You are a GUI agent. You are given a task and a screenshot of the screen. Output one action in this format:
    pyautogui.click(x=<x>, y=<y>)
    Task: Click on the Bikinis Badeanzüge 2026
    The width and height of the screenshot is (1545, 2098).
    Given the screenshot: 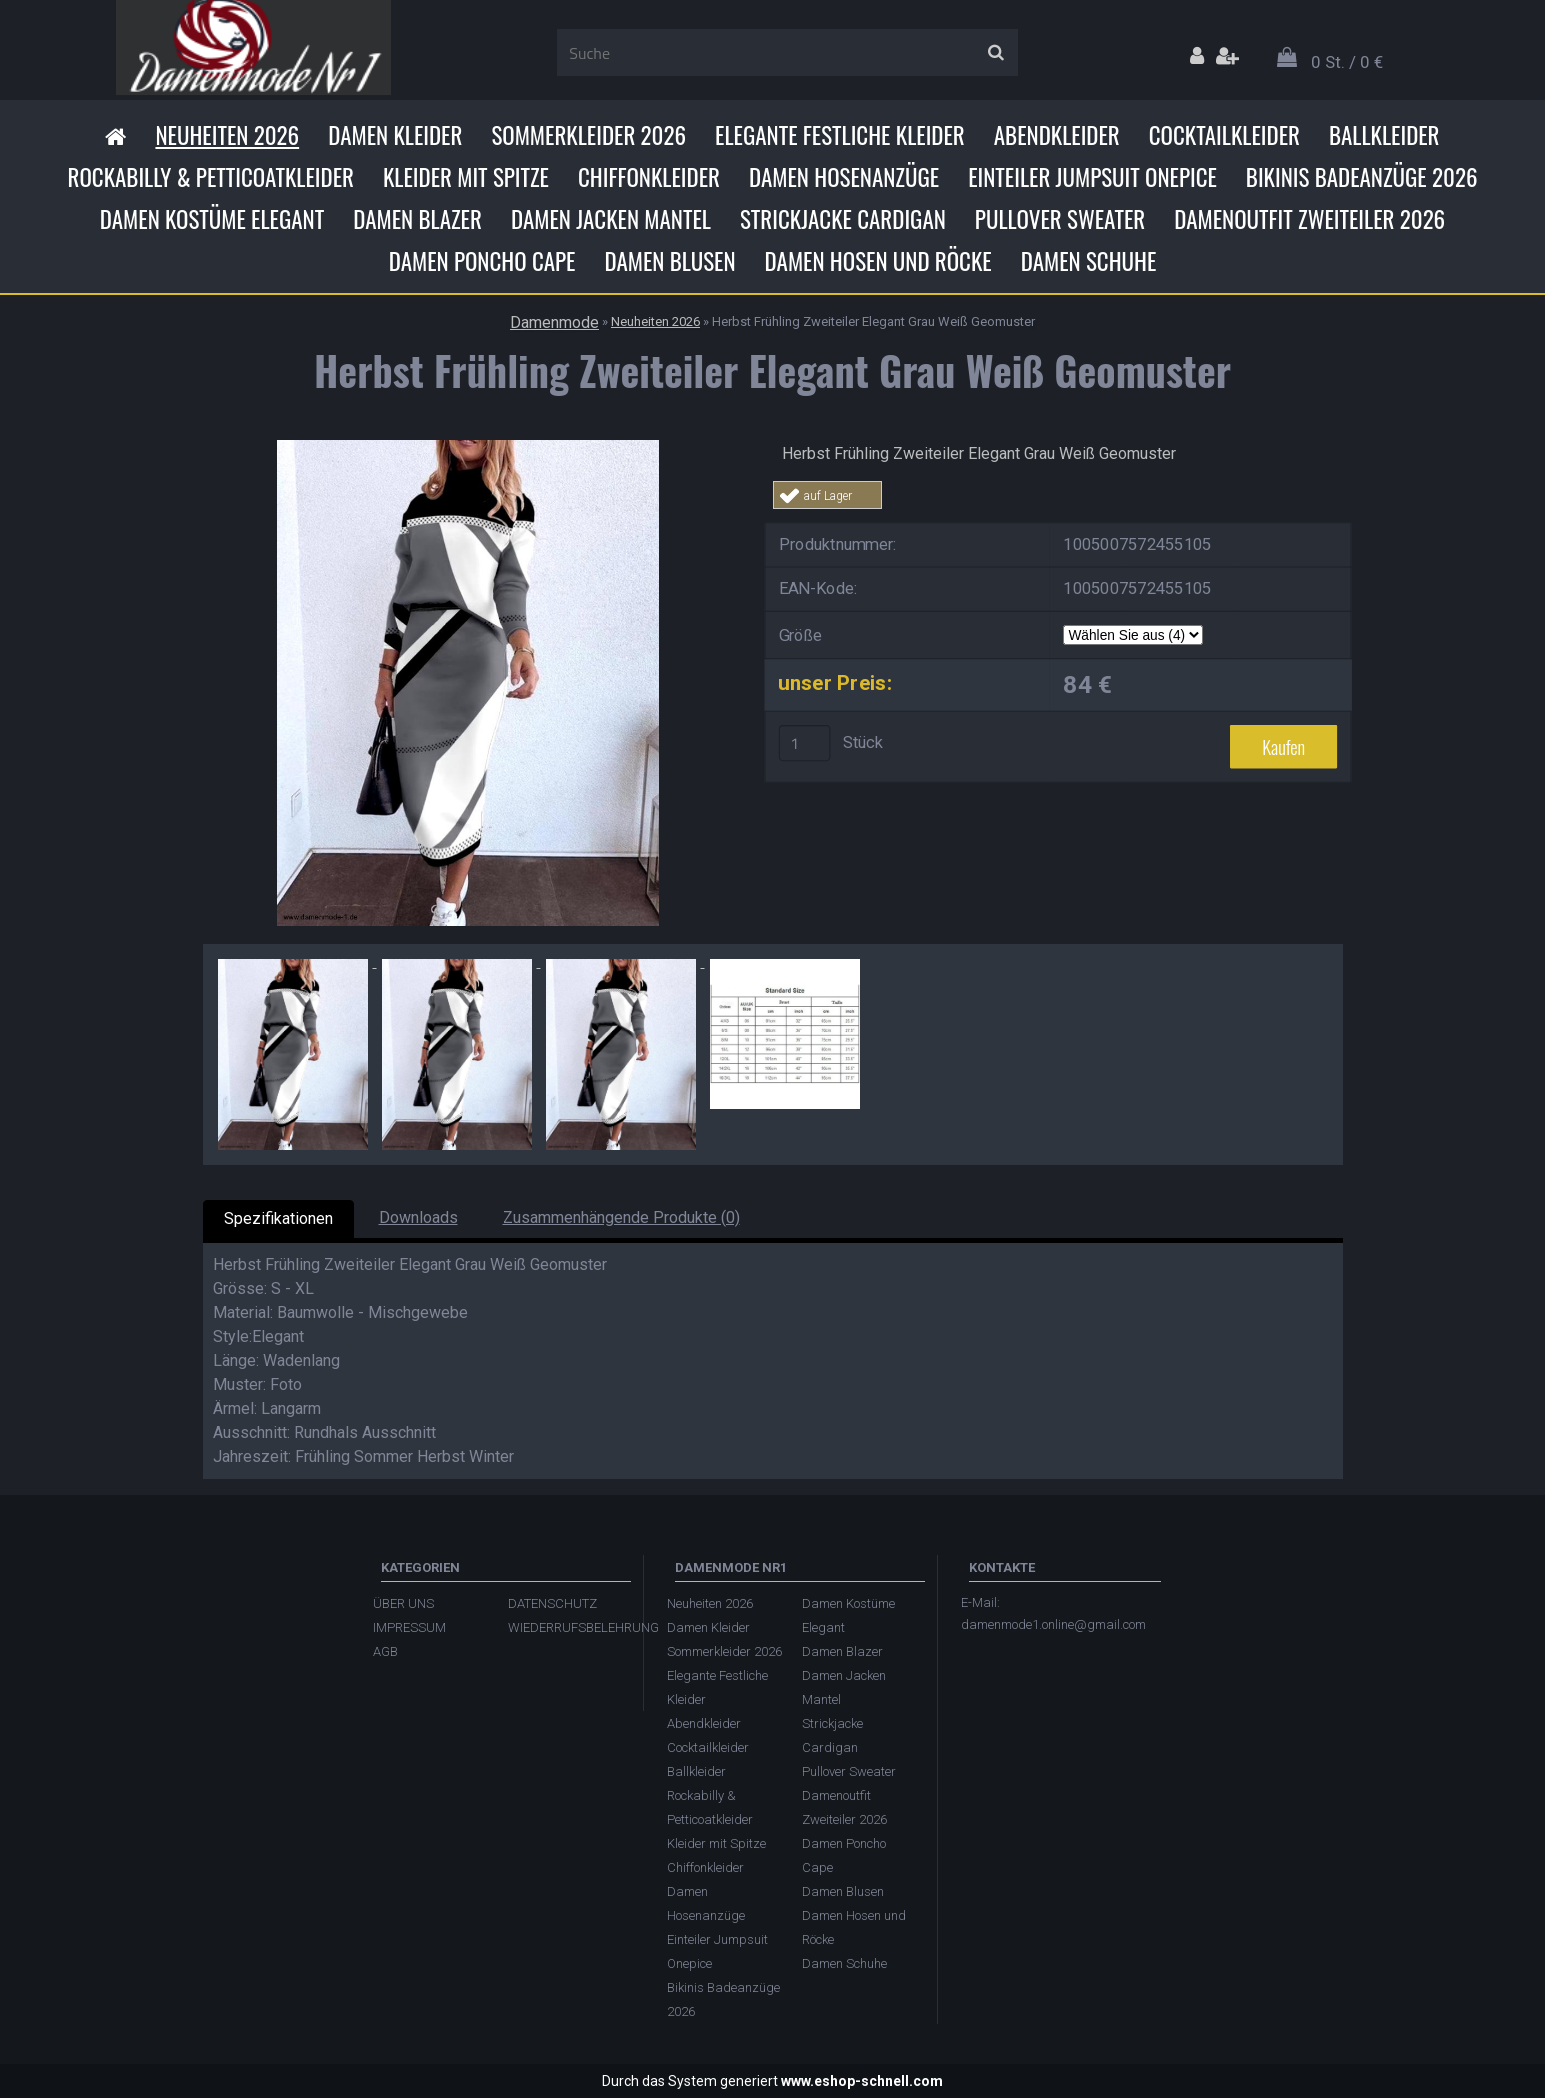 What is the action you would take?
    pyautogui.click(x=1362, y=177)
    